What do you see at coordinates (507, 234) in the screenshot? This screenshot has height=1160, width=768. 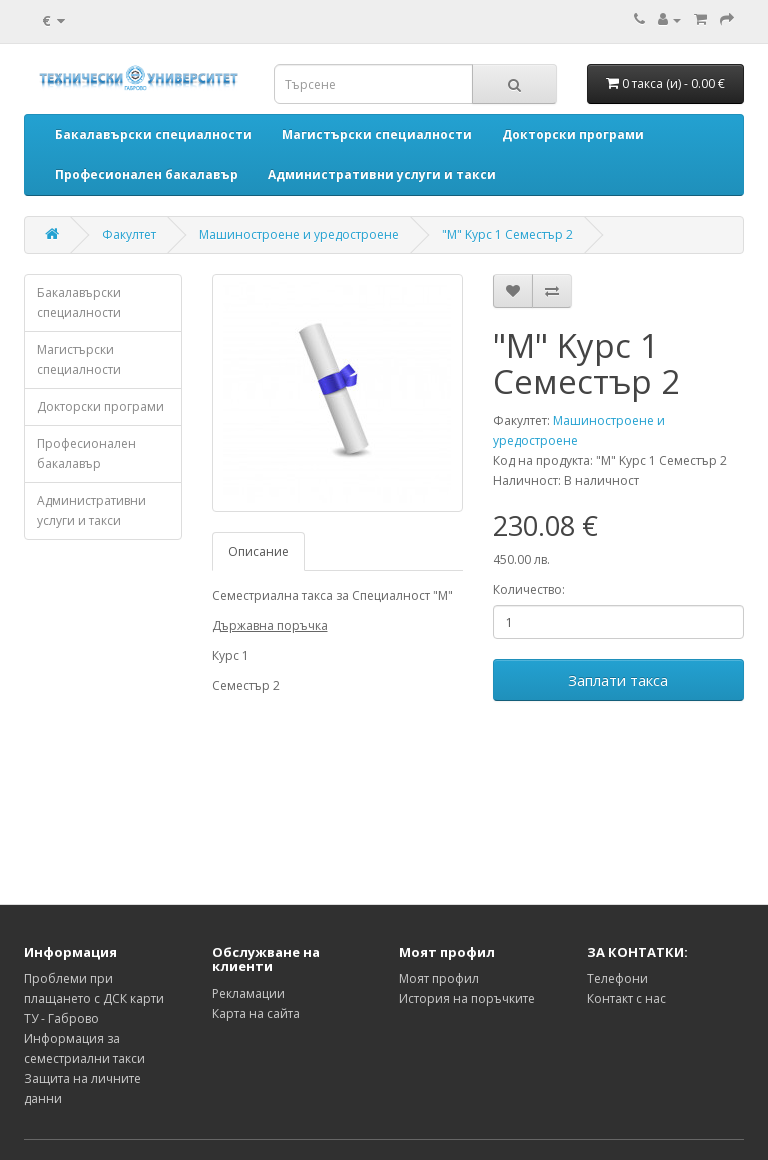 I see `"М" Kурс 1 Семестър 2` at bounding box center [507, 234].